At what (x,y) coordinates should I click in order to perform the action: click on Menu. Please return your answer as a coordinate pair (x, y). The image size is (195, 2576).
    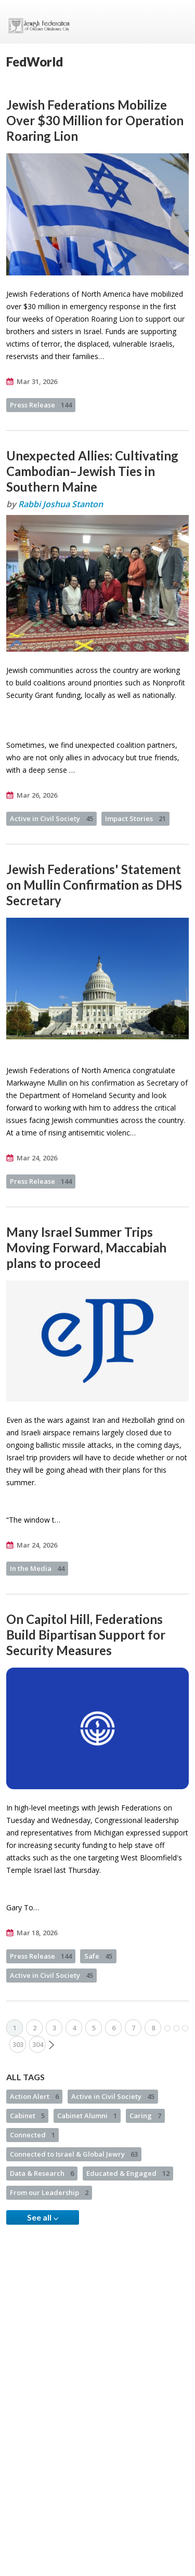
    Looking at the image, I should click on (177, 21).